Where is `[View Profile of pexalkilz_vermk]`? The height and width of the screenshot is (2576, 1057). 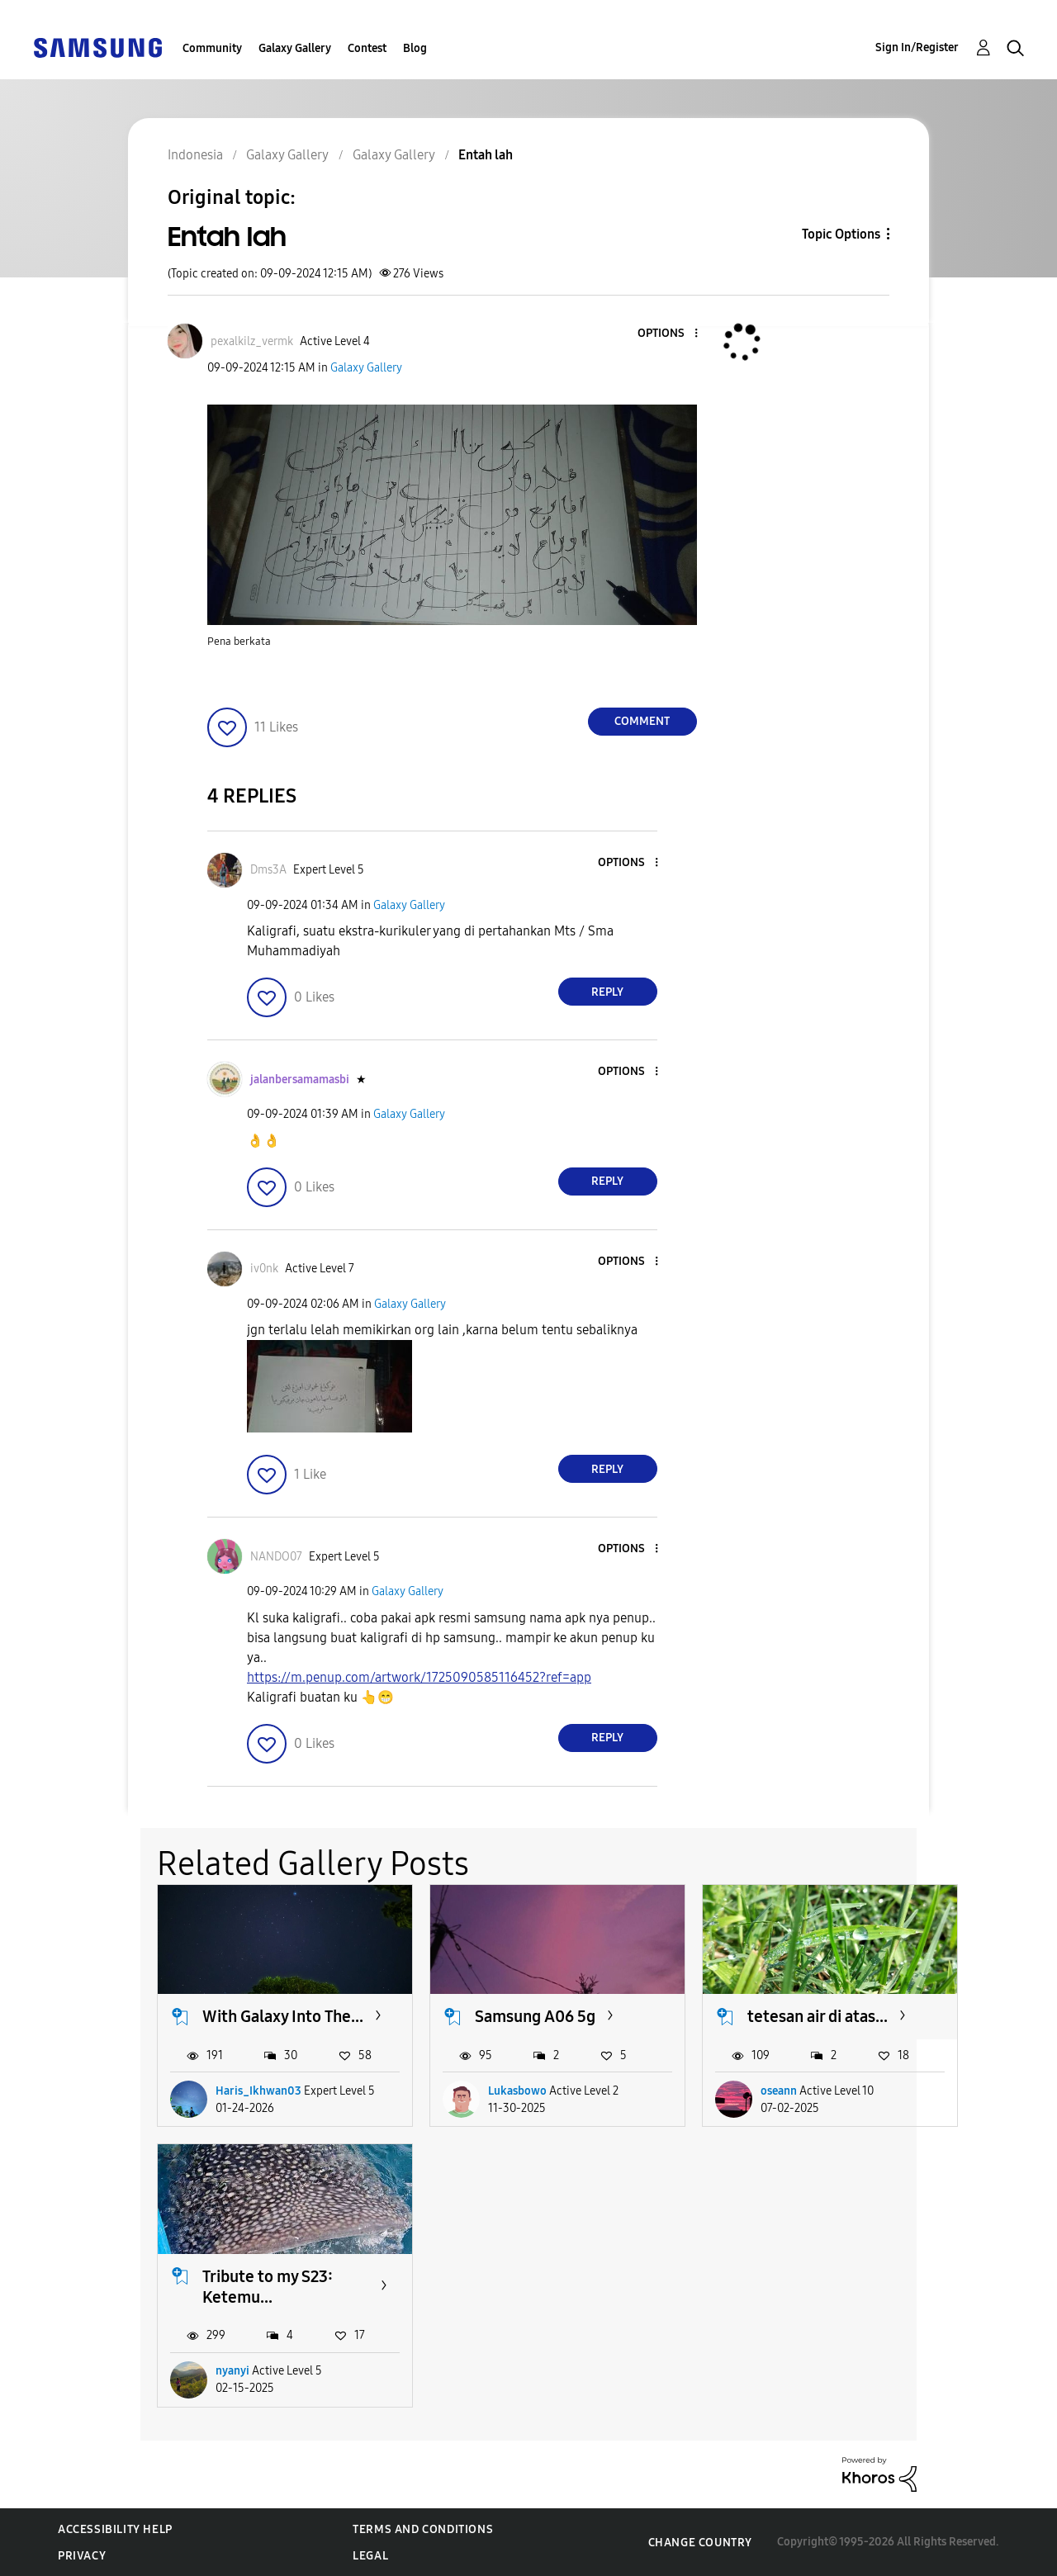
[View Profile of pexalkilz_vermk] is located at coordinates (252, 341).